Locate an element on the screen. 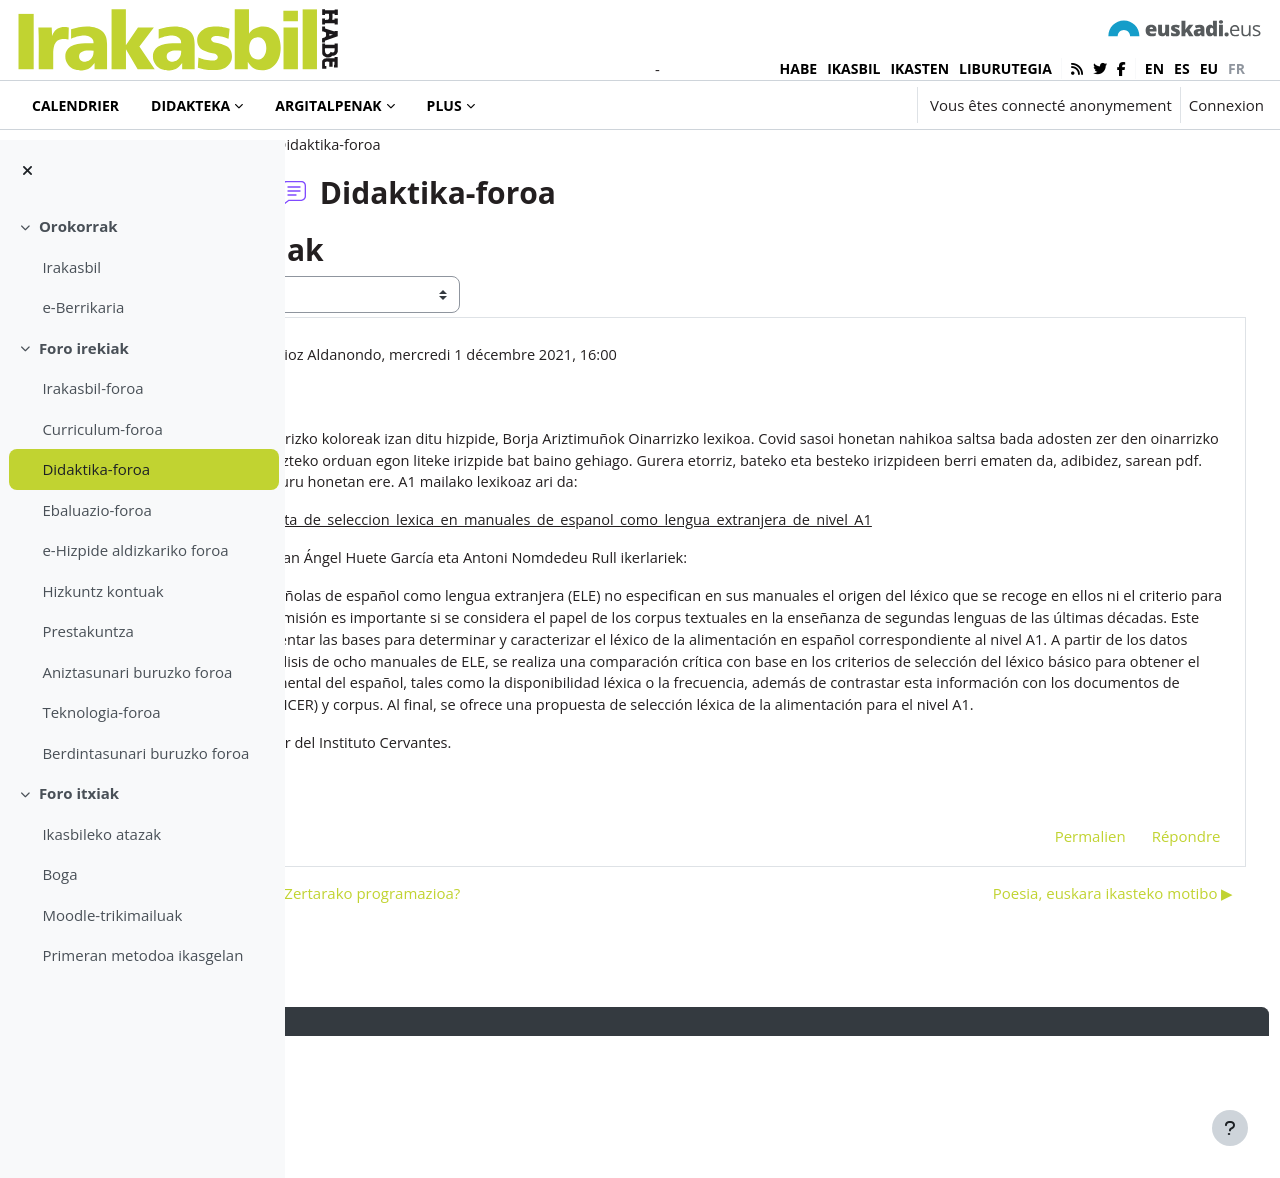 This screenshot has height=1178, width=1280. Foro irekiak is located at coordinates (84, 348).